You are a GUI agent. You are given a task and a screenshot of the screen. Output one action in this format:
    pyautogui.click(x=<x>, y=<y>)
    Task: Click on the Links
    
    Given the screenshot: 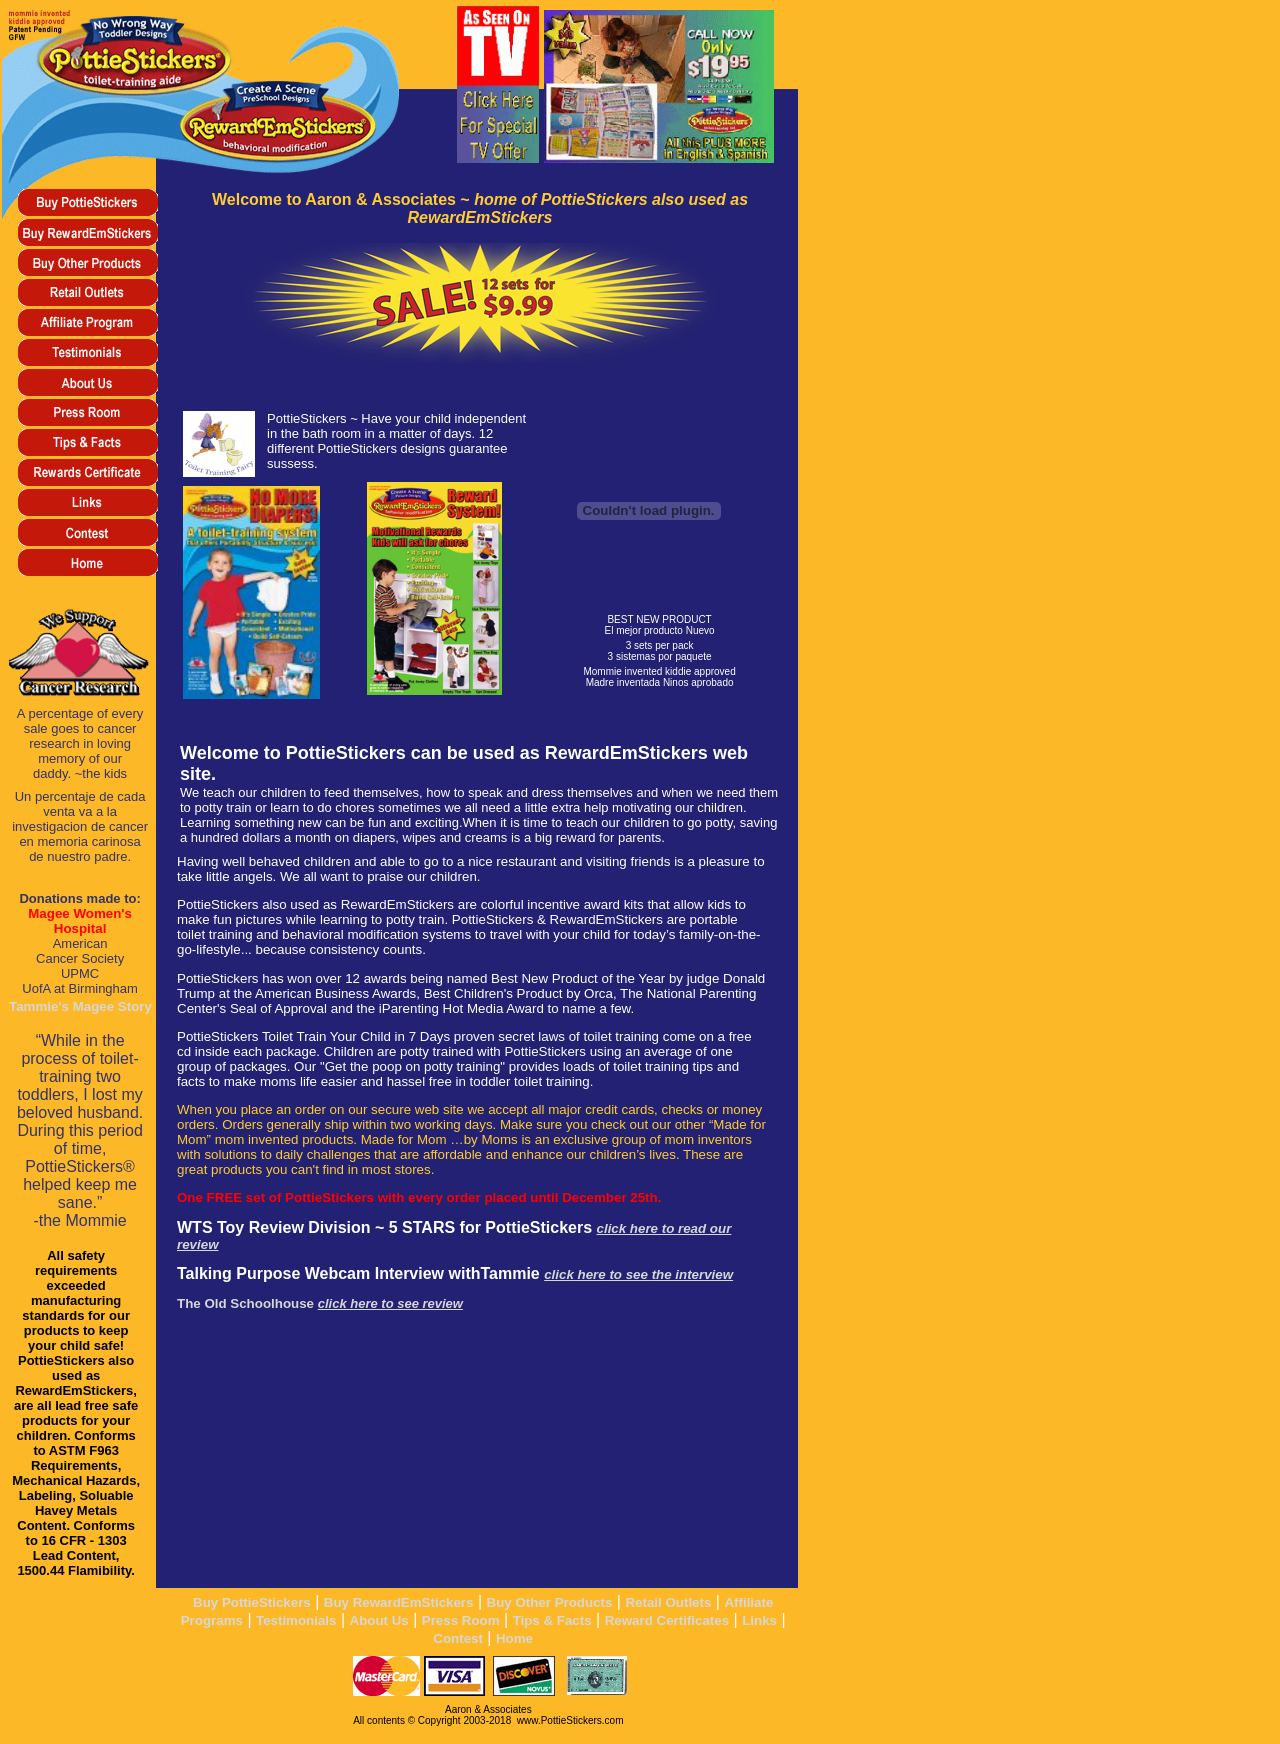 What is the action you would take?
    pyautogui.click(x=759, y=1620)
    